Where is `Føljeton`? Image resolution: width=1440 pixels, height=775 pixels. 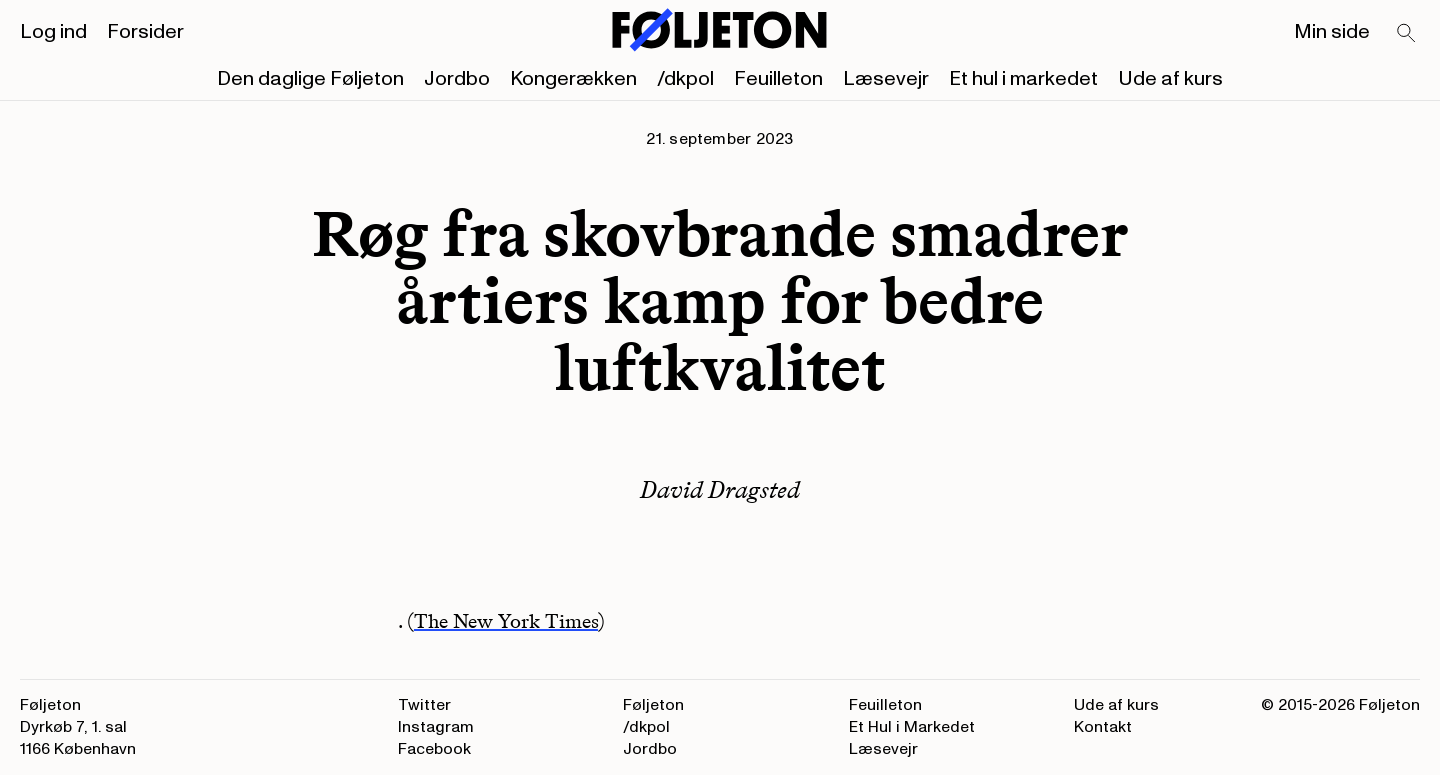
Føljeton is located at coordinates (653, 705).